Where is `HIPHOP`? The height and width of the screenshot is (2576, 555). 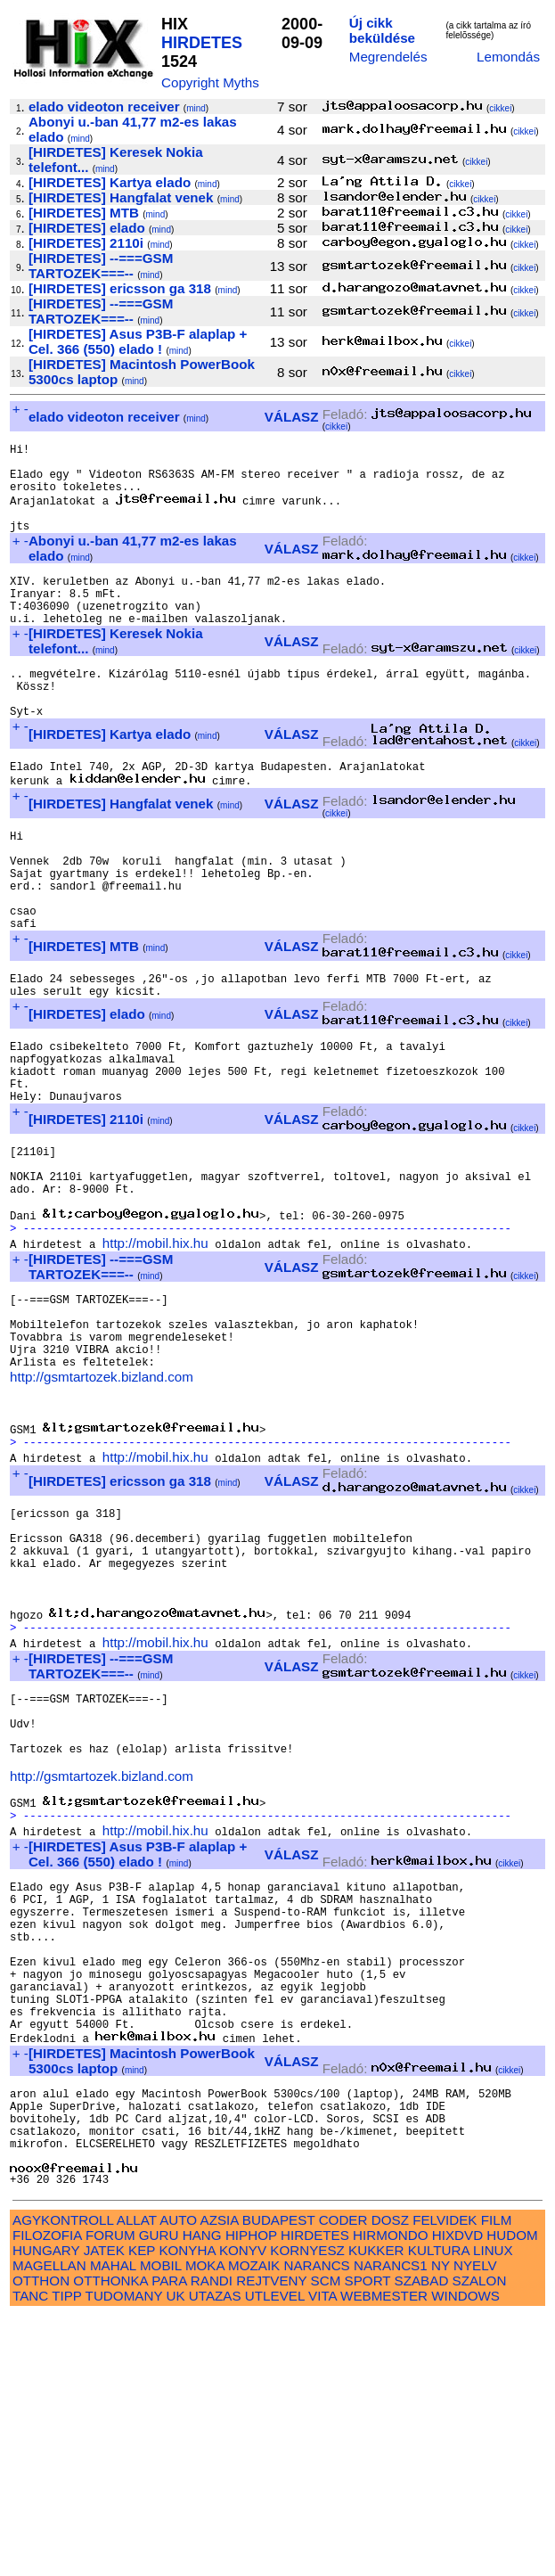
HIPHOP is located at coordinates (251, 2495).